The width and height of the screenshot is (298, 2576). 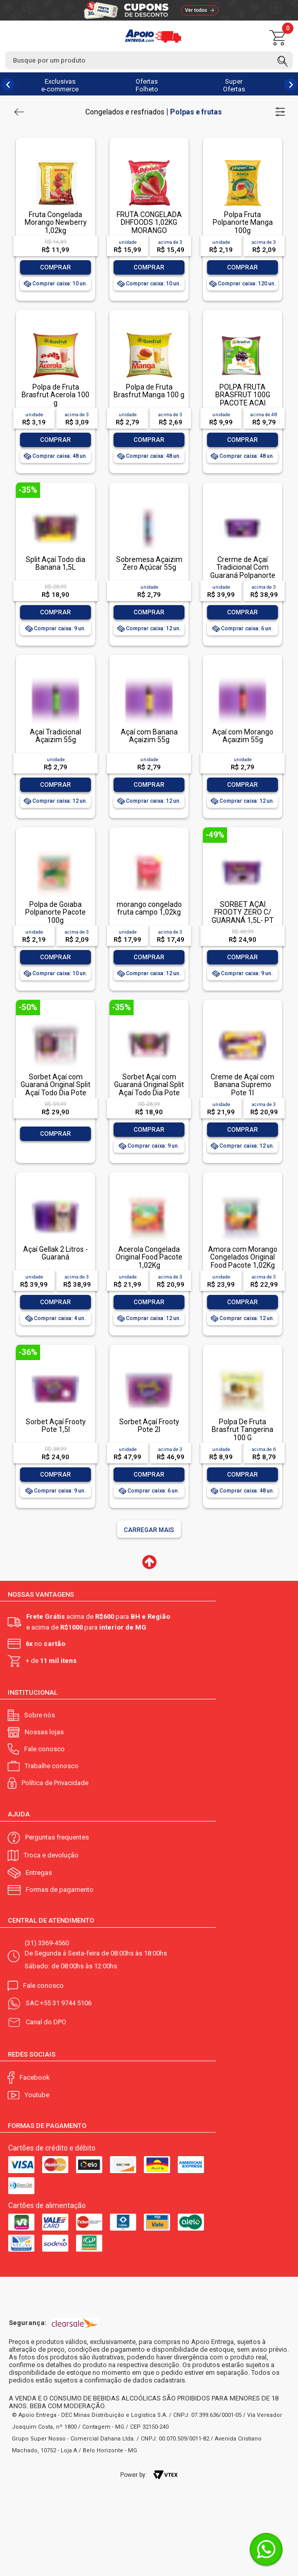 I want to click on Nossas lojas, so click(x=44, y=1732).